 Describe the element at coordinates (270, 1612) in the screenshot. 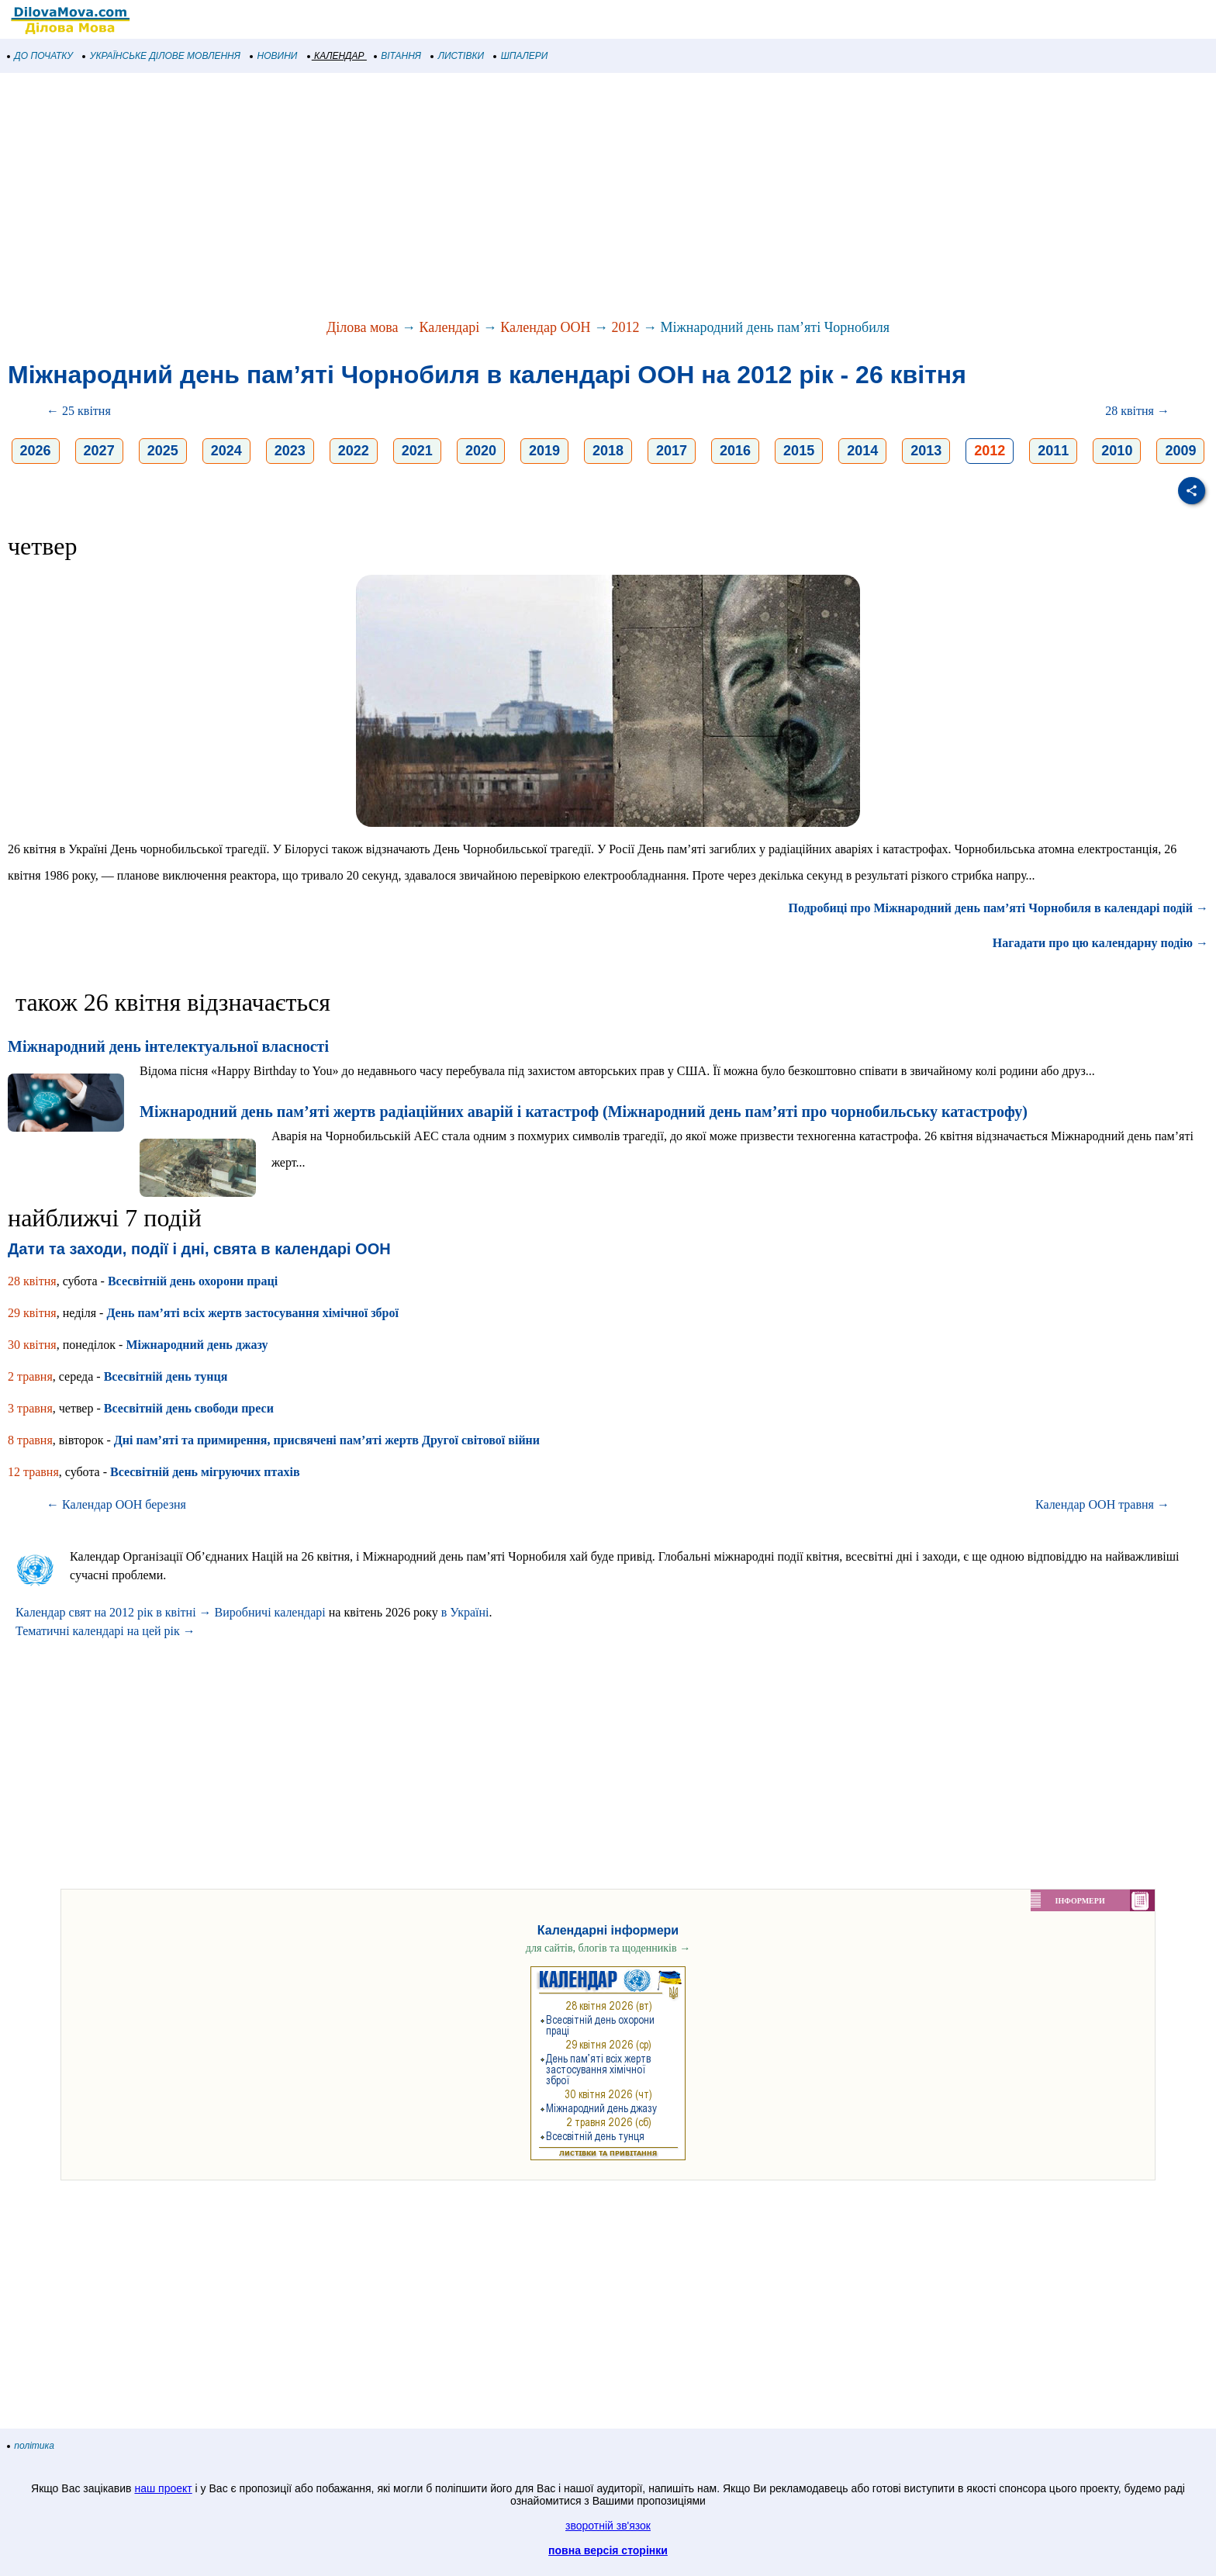

I see `Виробничі календарі` at that location.